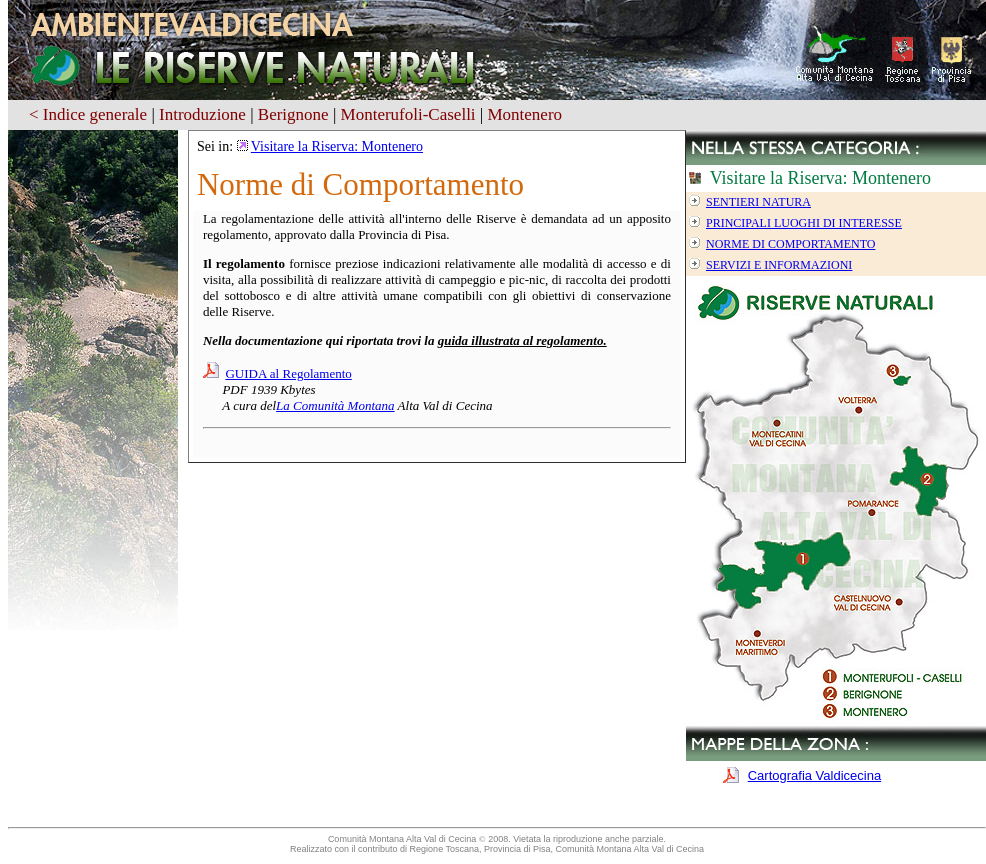 The image size is (986, 864). What do you see at coordinates (202, 114) in the screenshot?
I see `Introduzione` at bounding box center [202, 114].